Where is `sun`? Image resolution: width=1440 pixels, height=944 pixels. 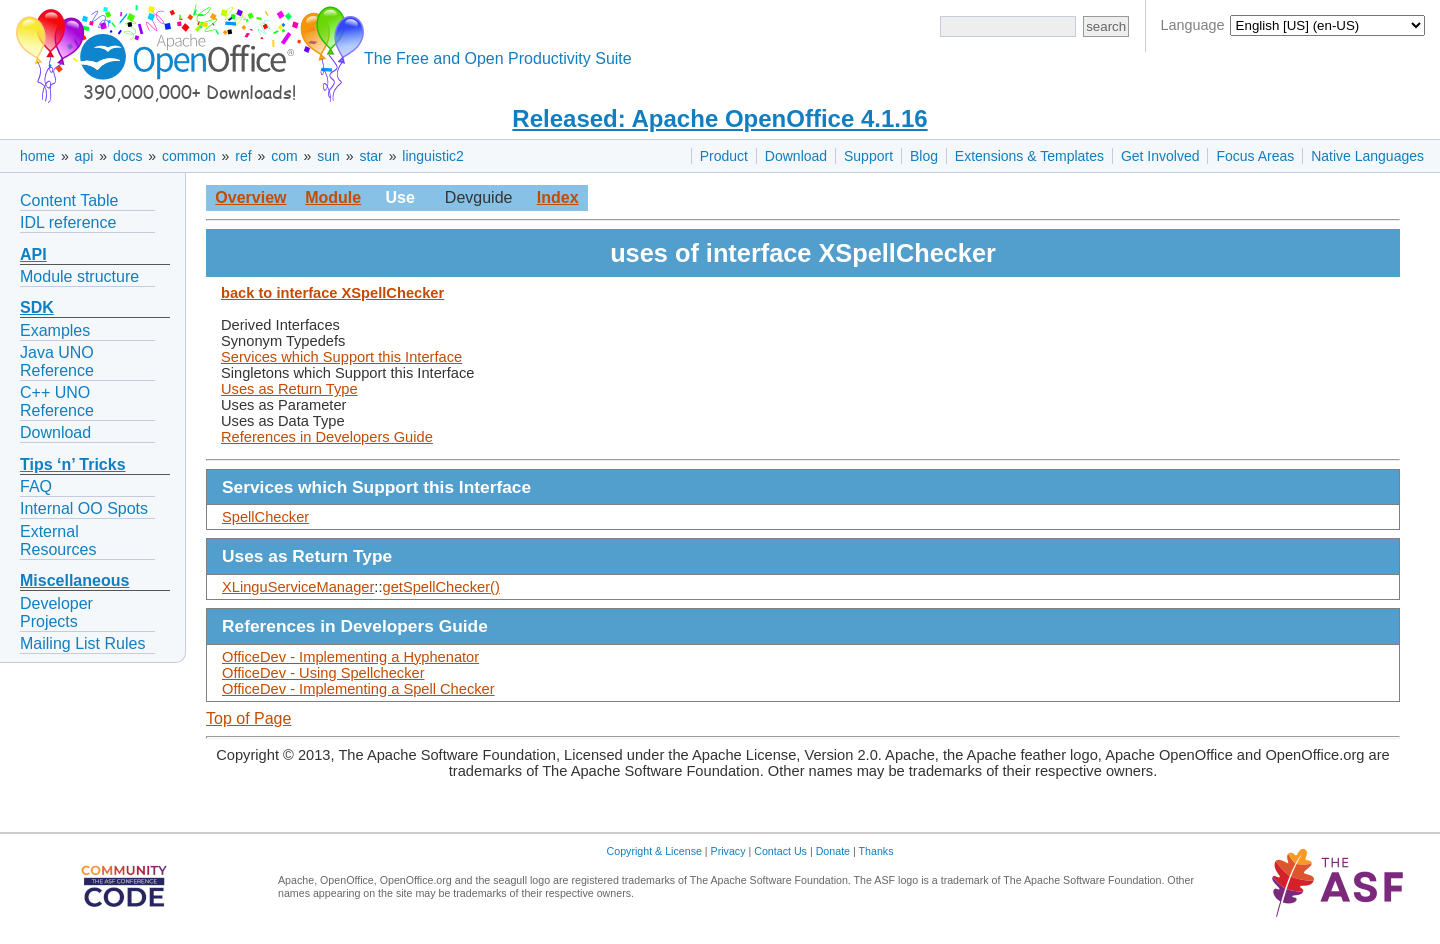 sun is located at coordinates (328, 156).